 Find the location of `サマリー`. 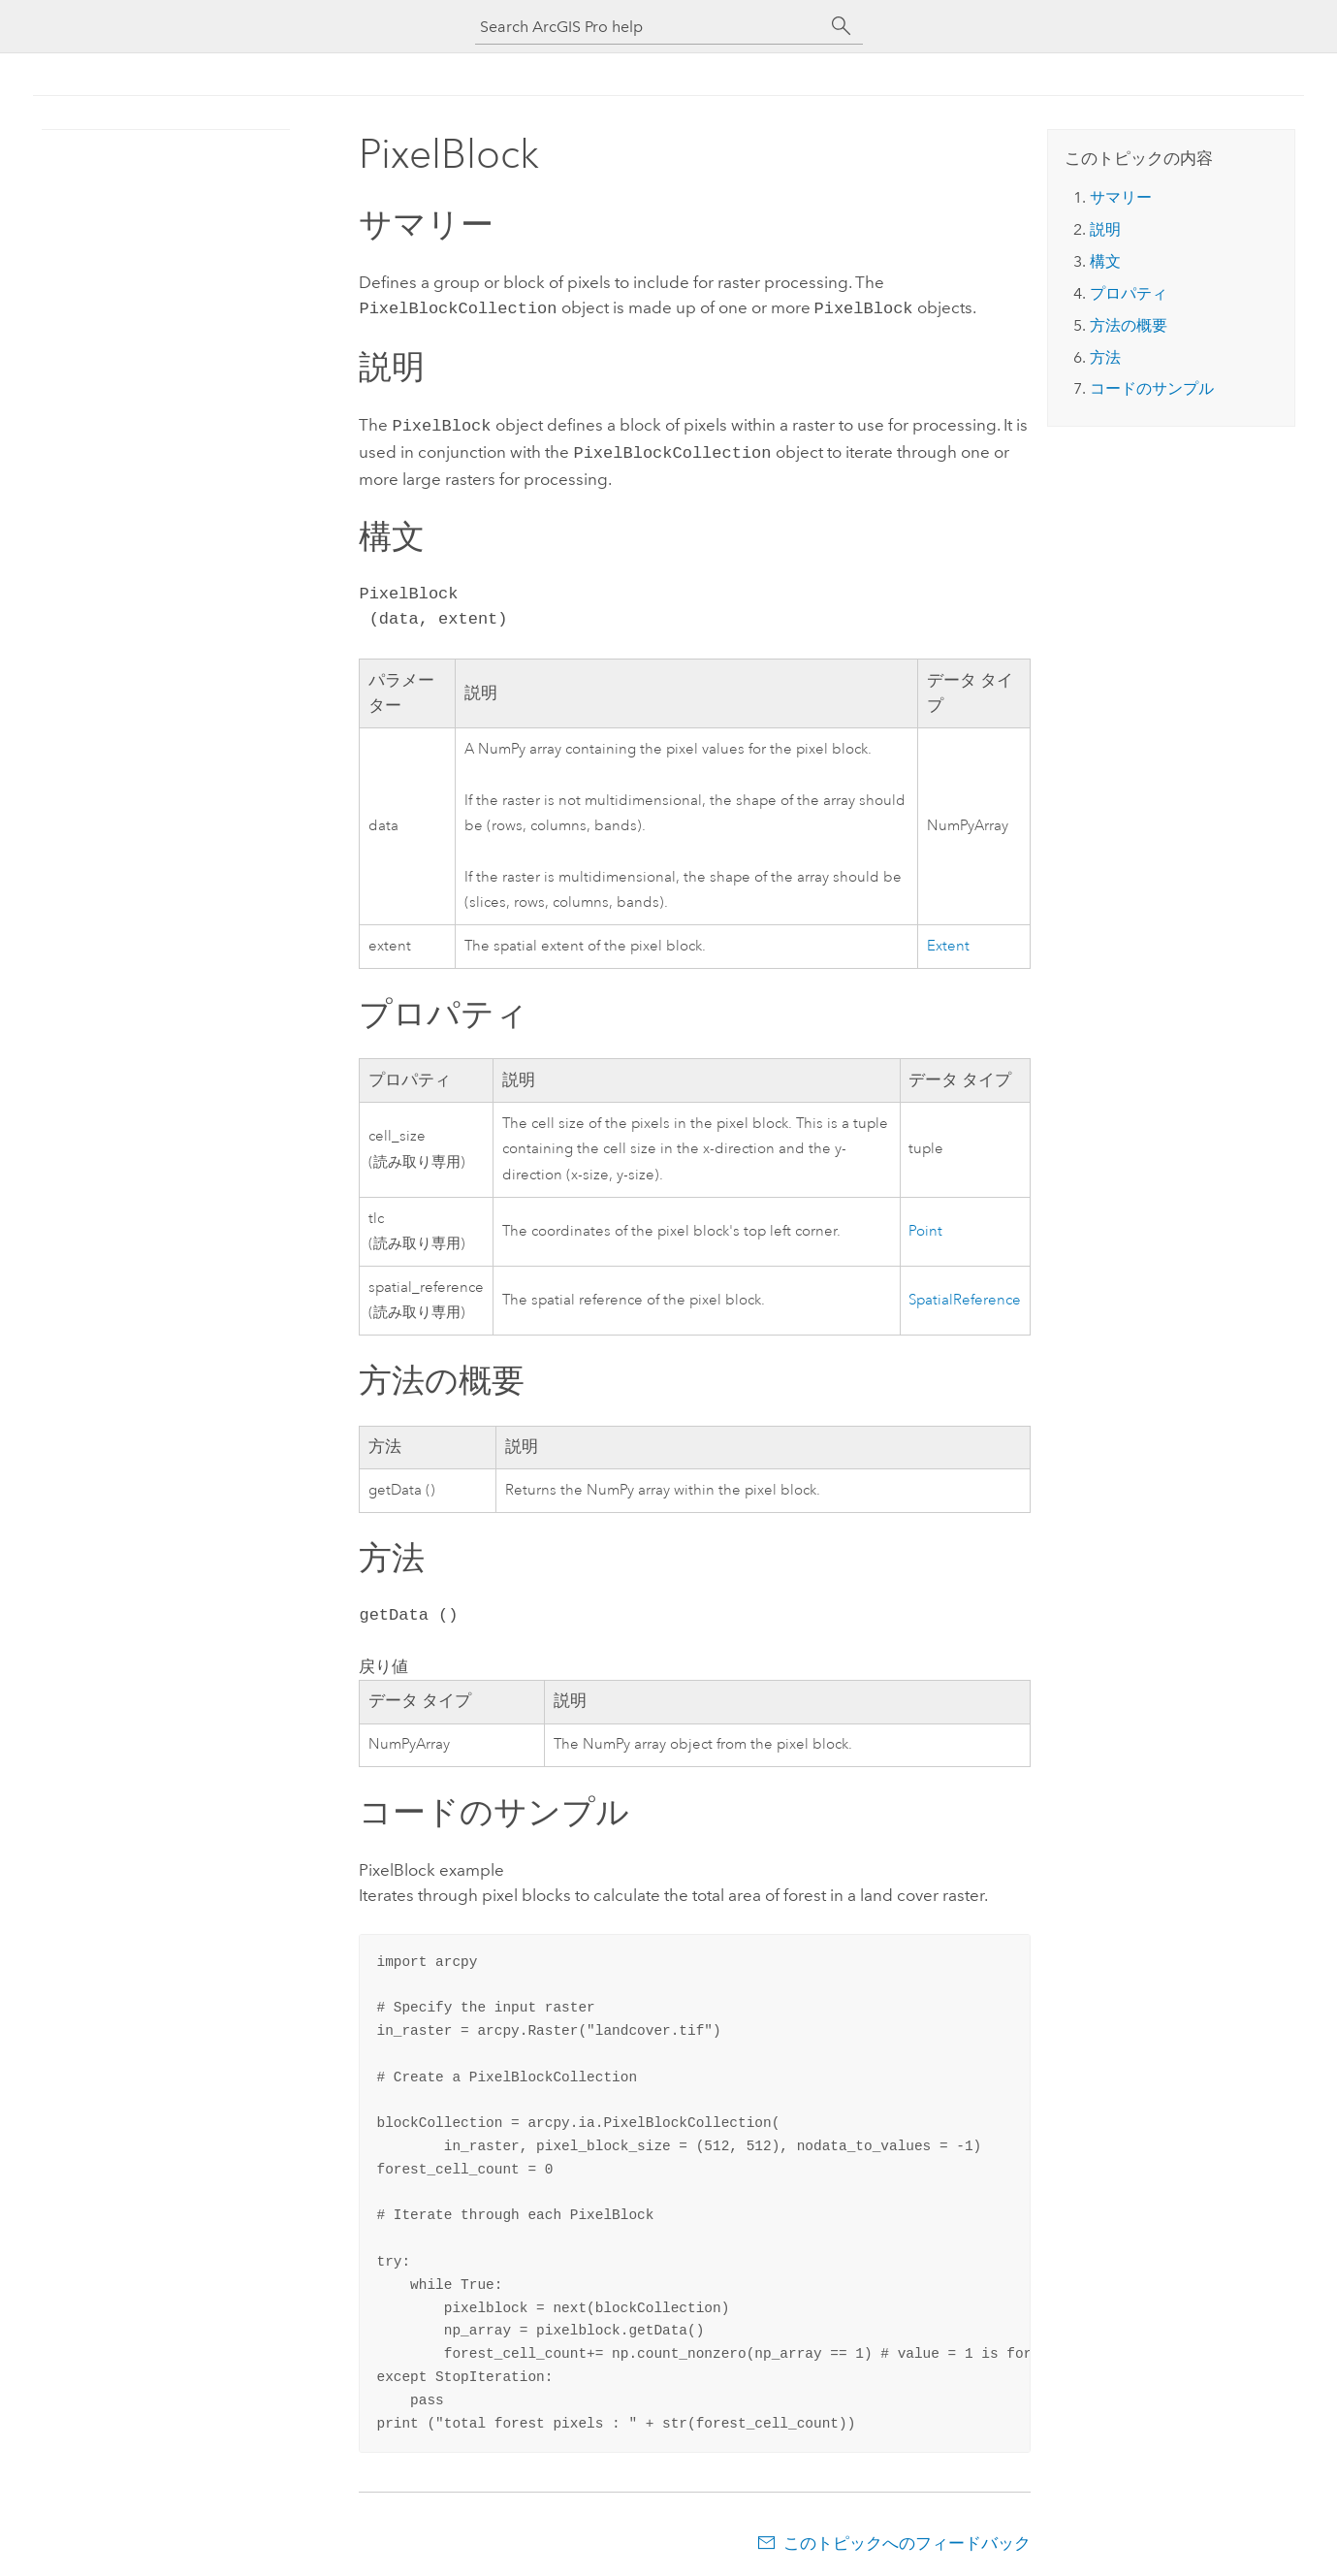

サマリー is located at coordinates (1121, 197).